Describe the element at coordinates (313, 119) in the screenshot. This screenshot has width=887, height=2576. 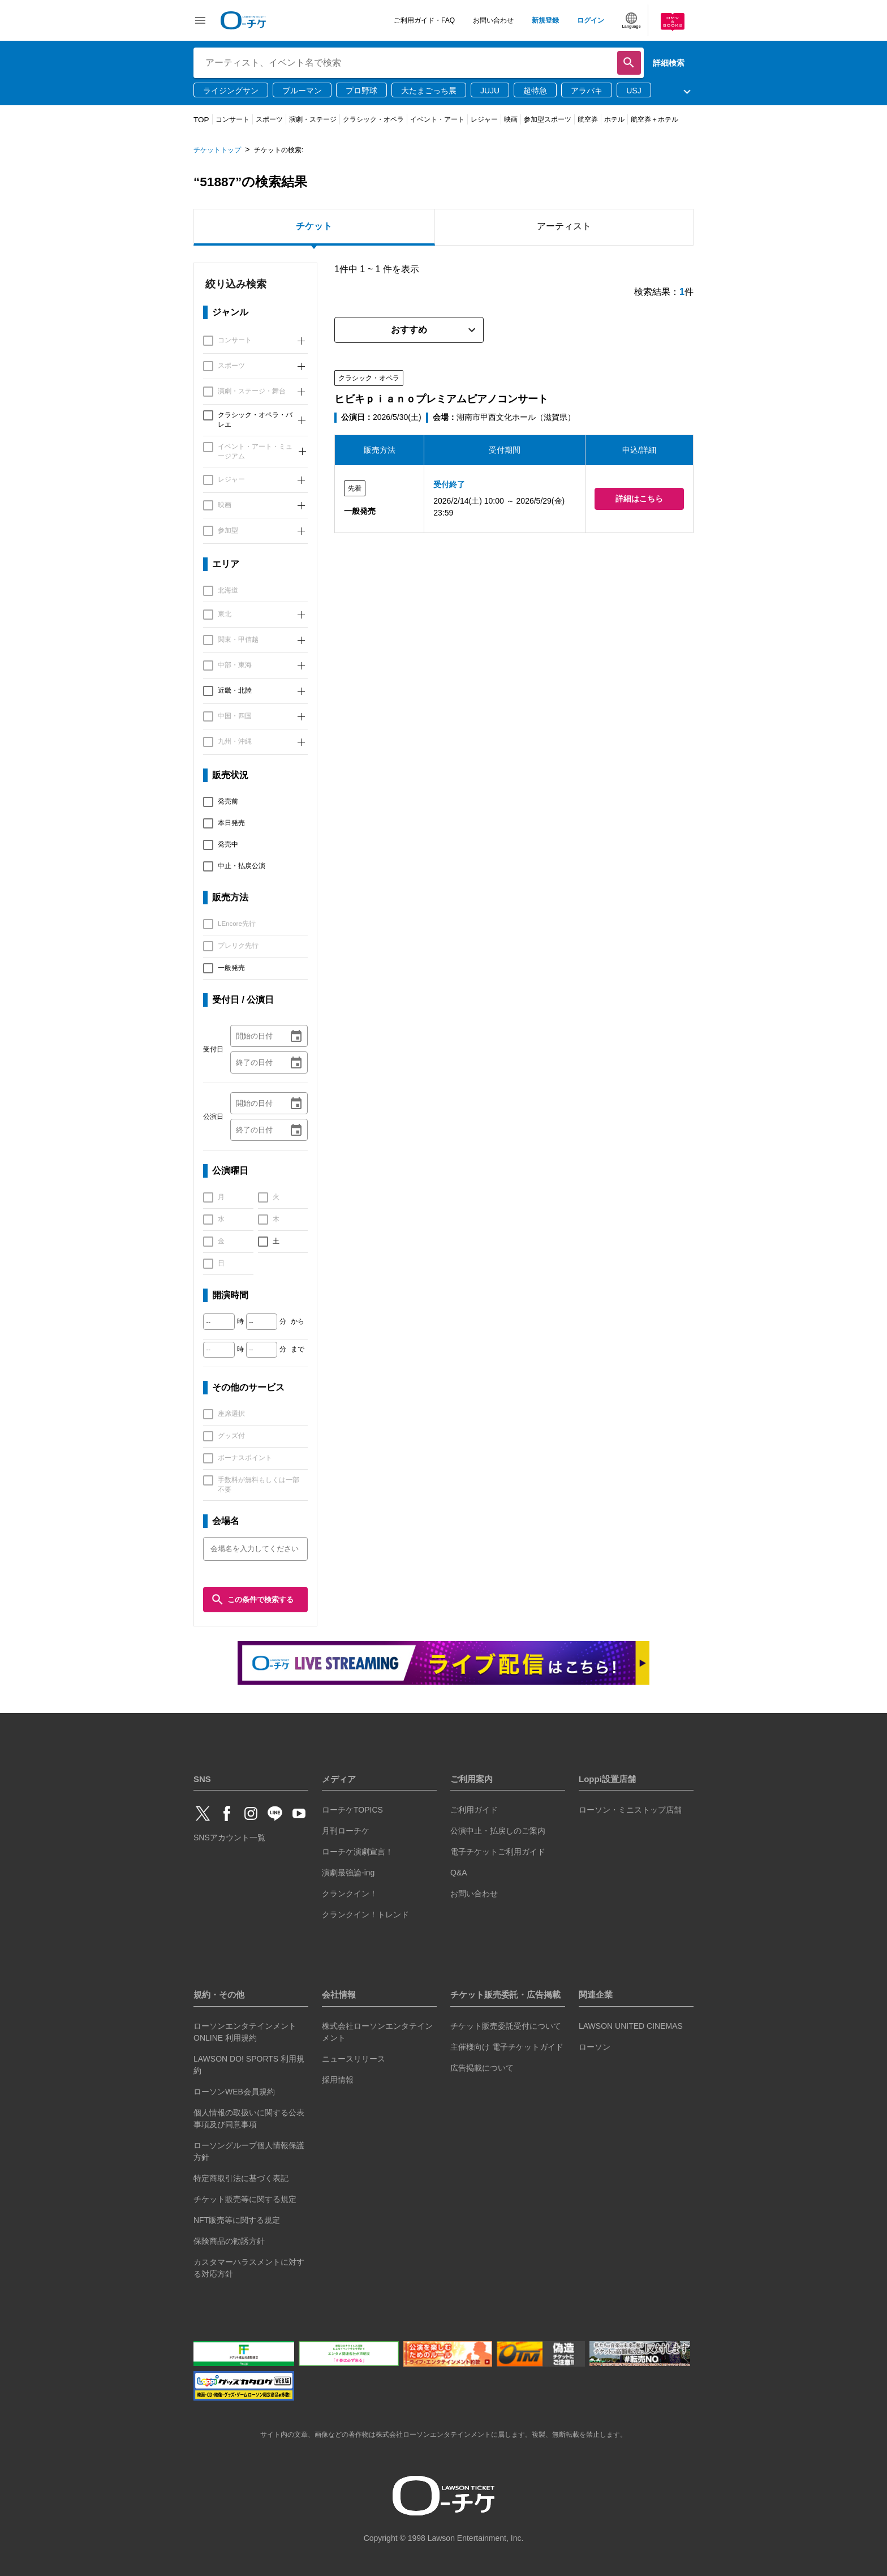
I see `演劇・ステージ` at that location.